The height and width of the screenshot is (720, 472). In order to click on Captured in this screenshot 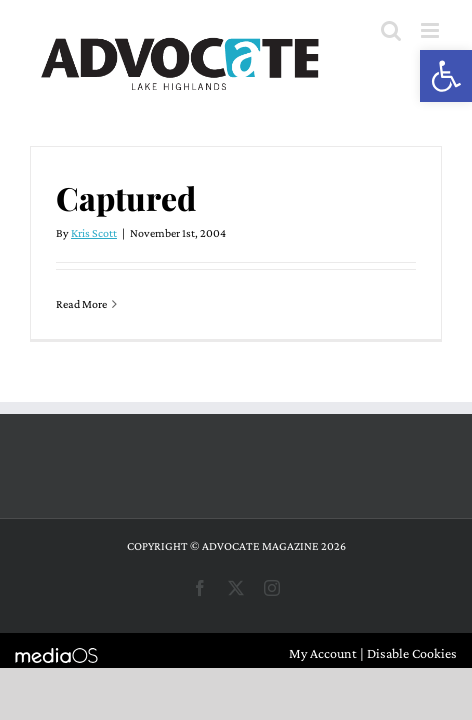, I will do `click(126, 197)`.